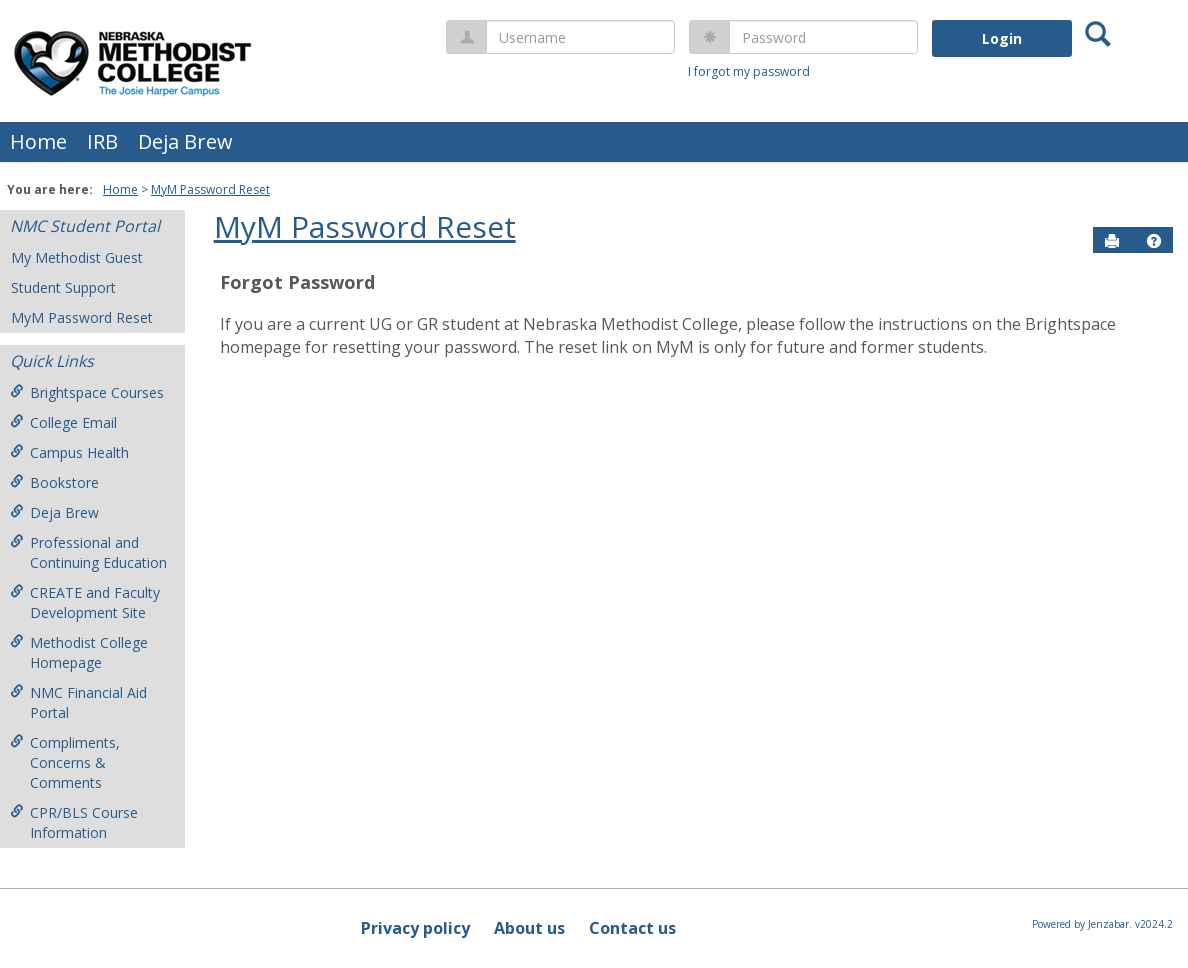 The image size is (1188, 968). Describe the element at coordinates (210, 189) in the screenshot. I see `MyM Password Reset` at that location.